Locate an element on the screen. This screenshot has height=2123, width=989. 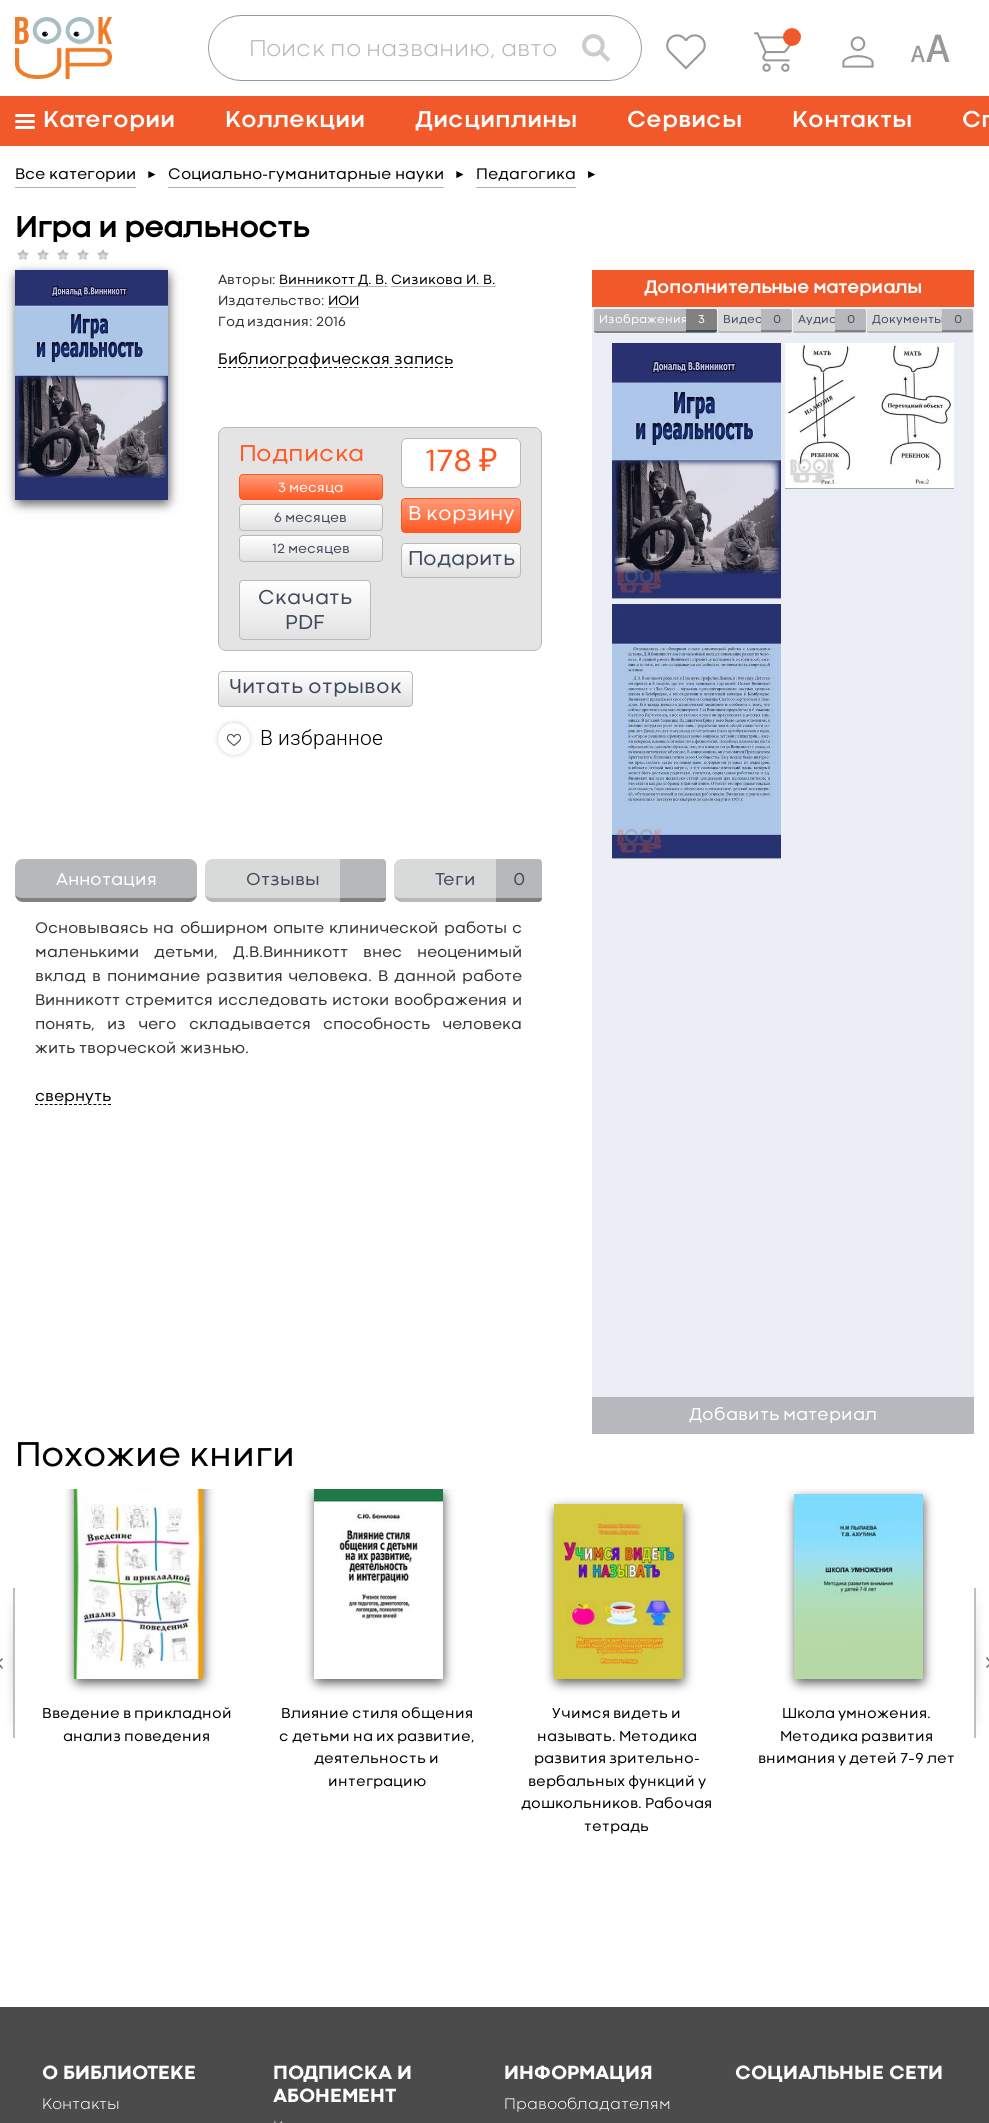
Сервисы is located at coordinates (684, 120).